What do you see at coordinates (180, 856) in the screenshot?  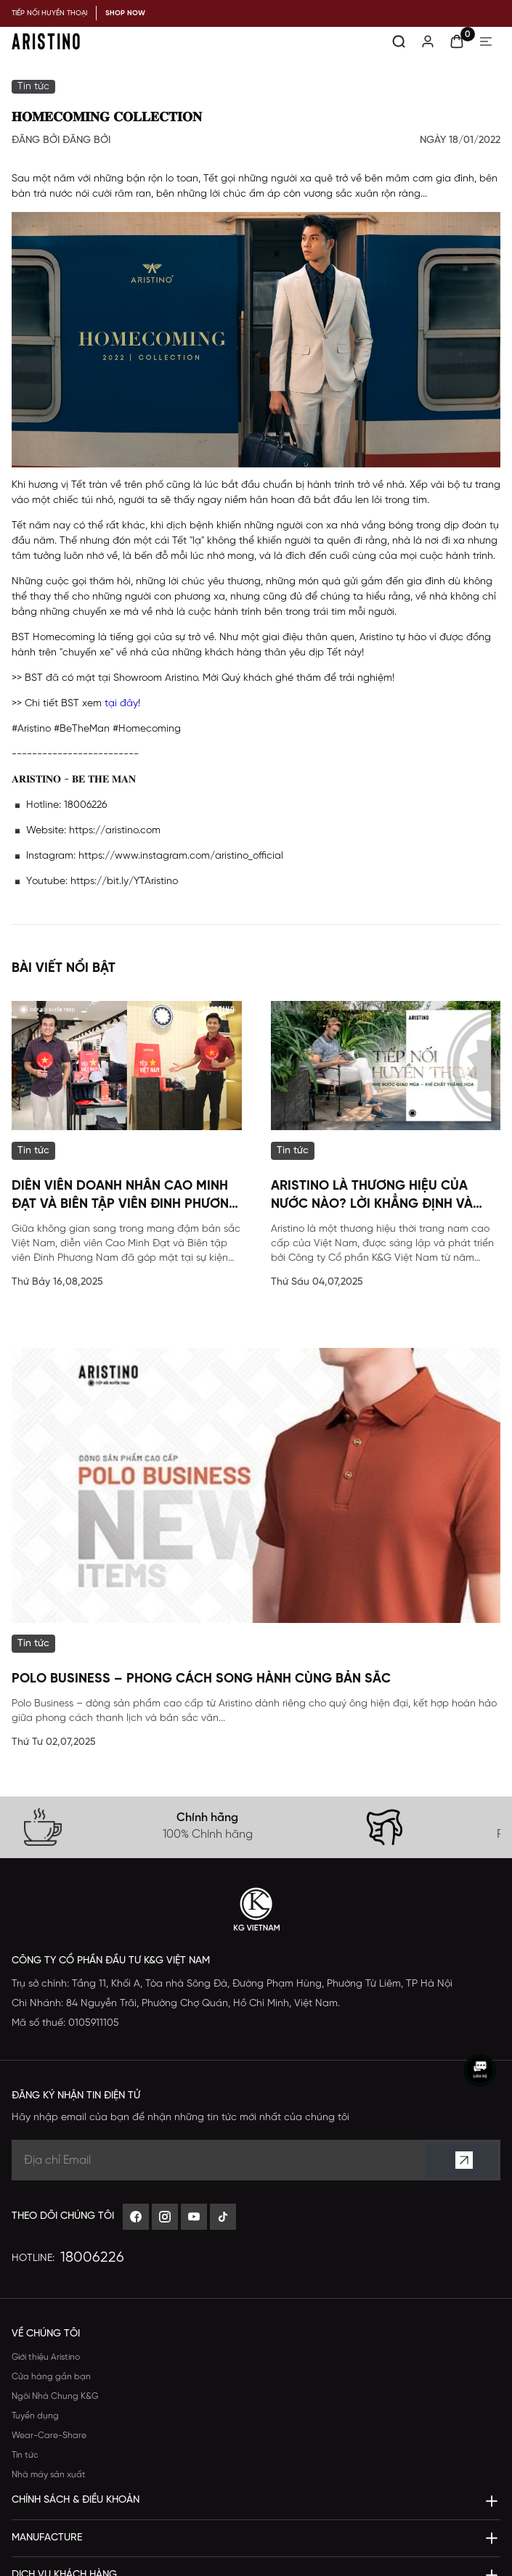 I see `https://www.instagram.com/aristino_official` at bounding box center [180, 856].